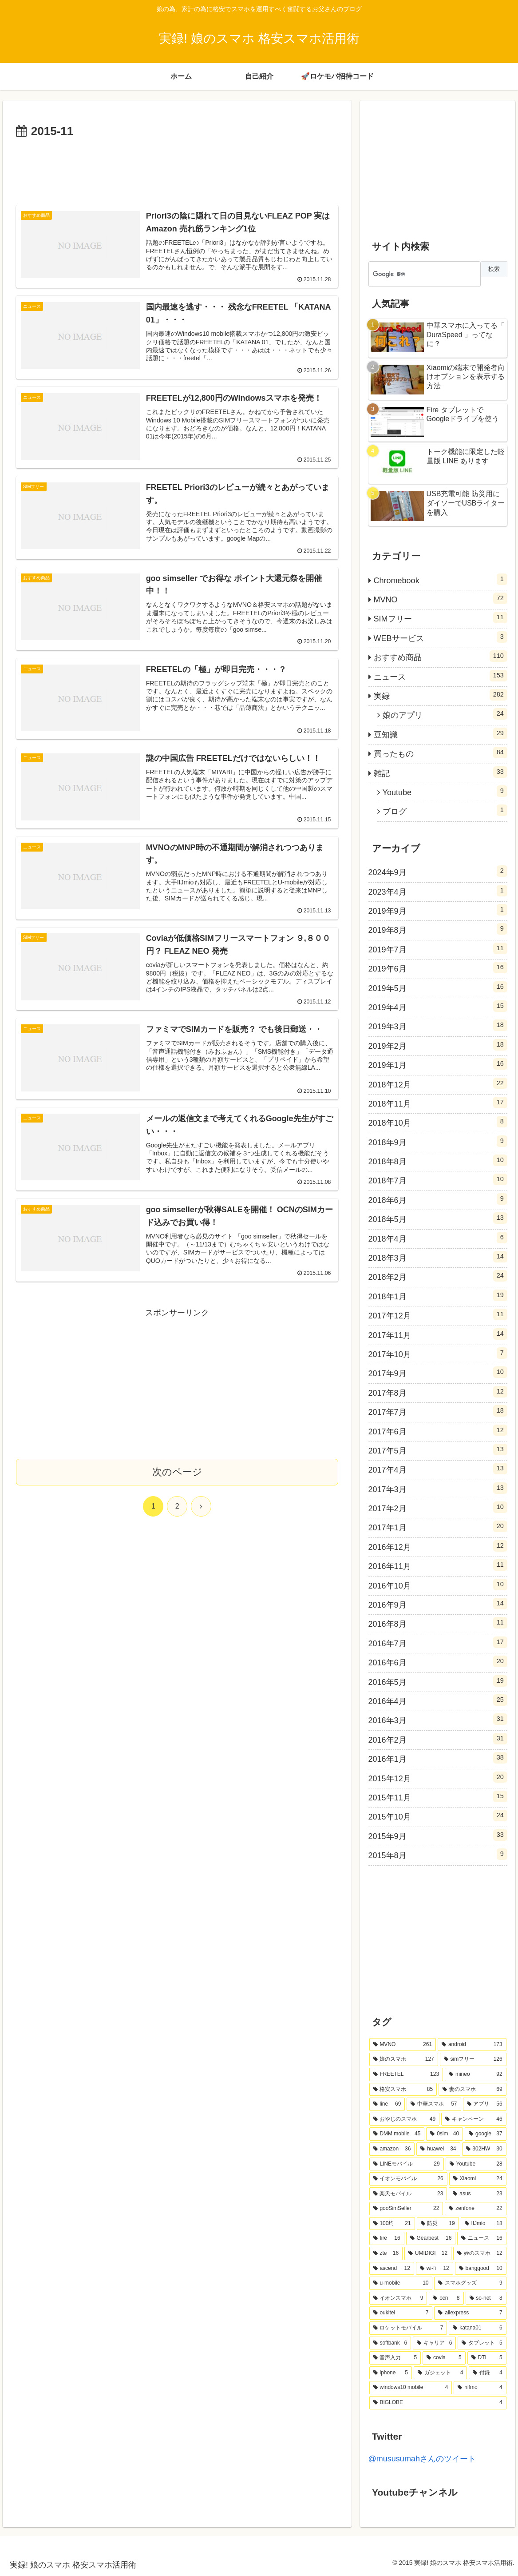 This screenshot has height=2576, width=518. Describe the element at coordinates (479, 2253) in the screenshot. I see `[姪のスマホ (12個の項目)]` at that location.